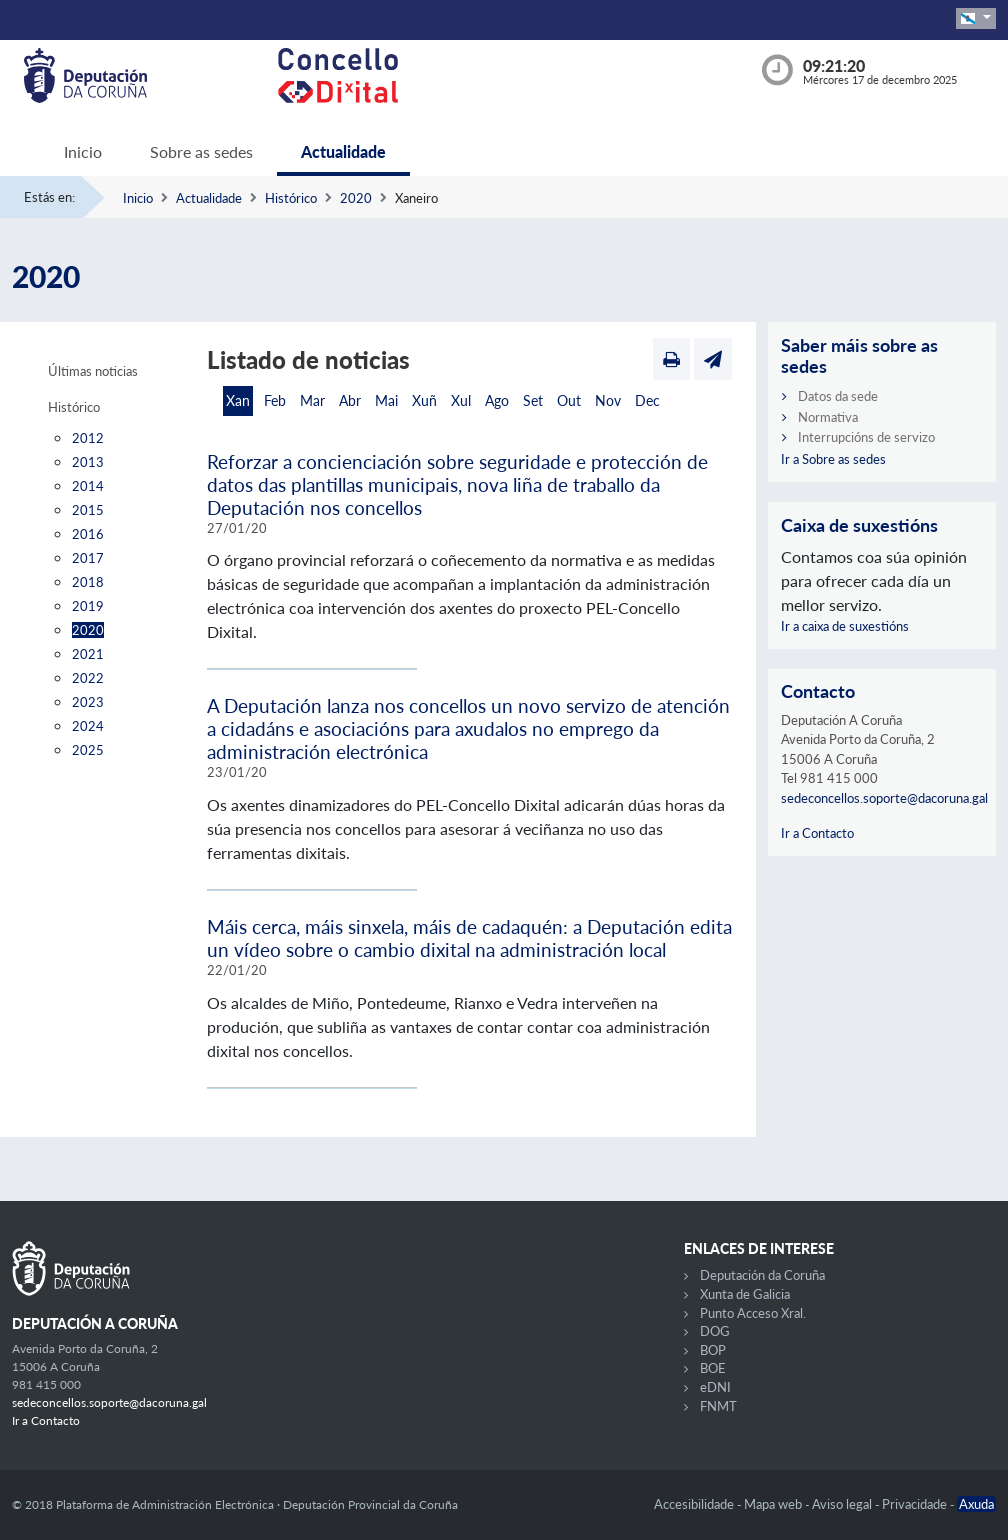  Describe the element at coordinates (916, 1504) in the screenshot. I see `Privacidade` at that location.